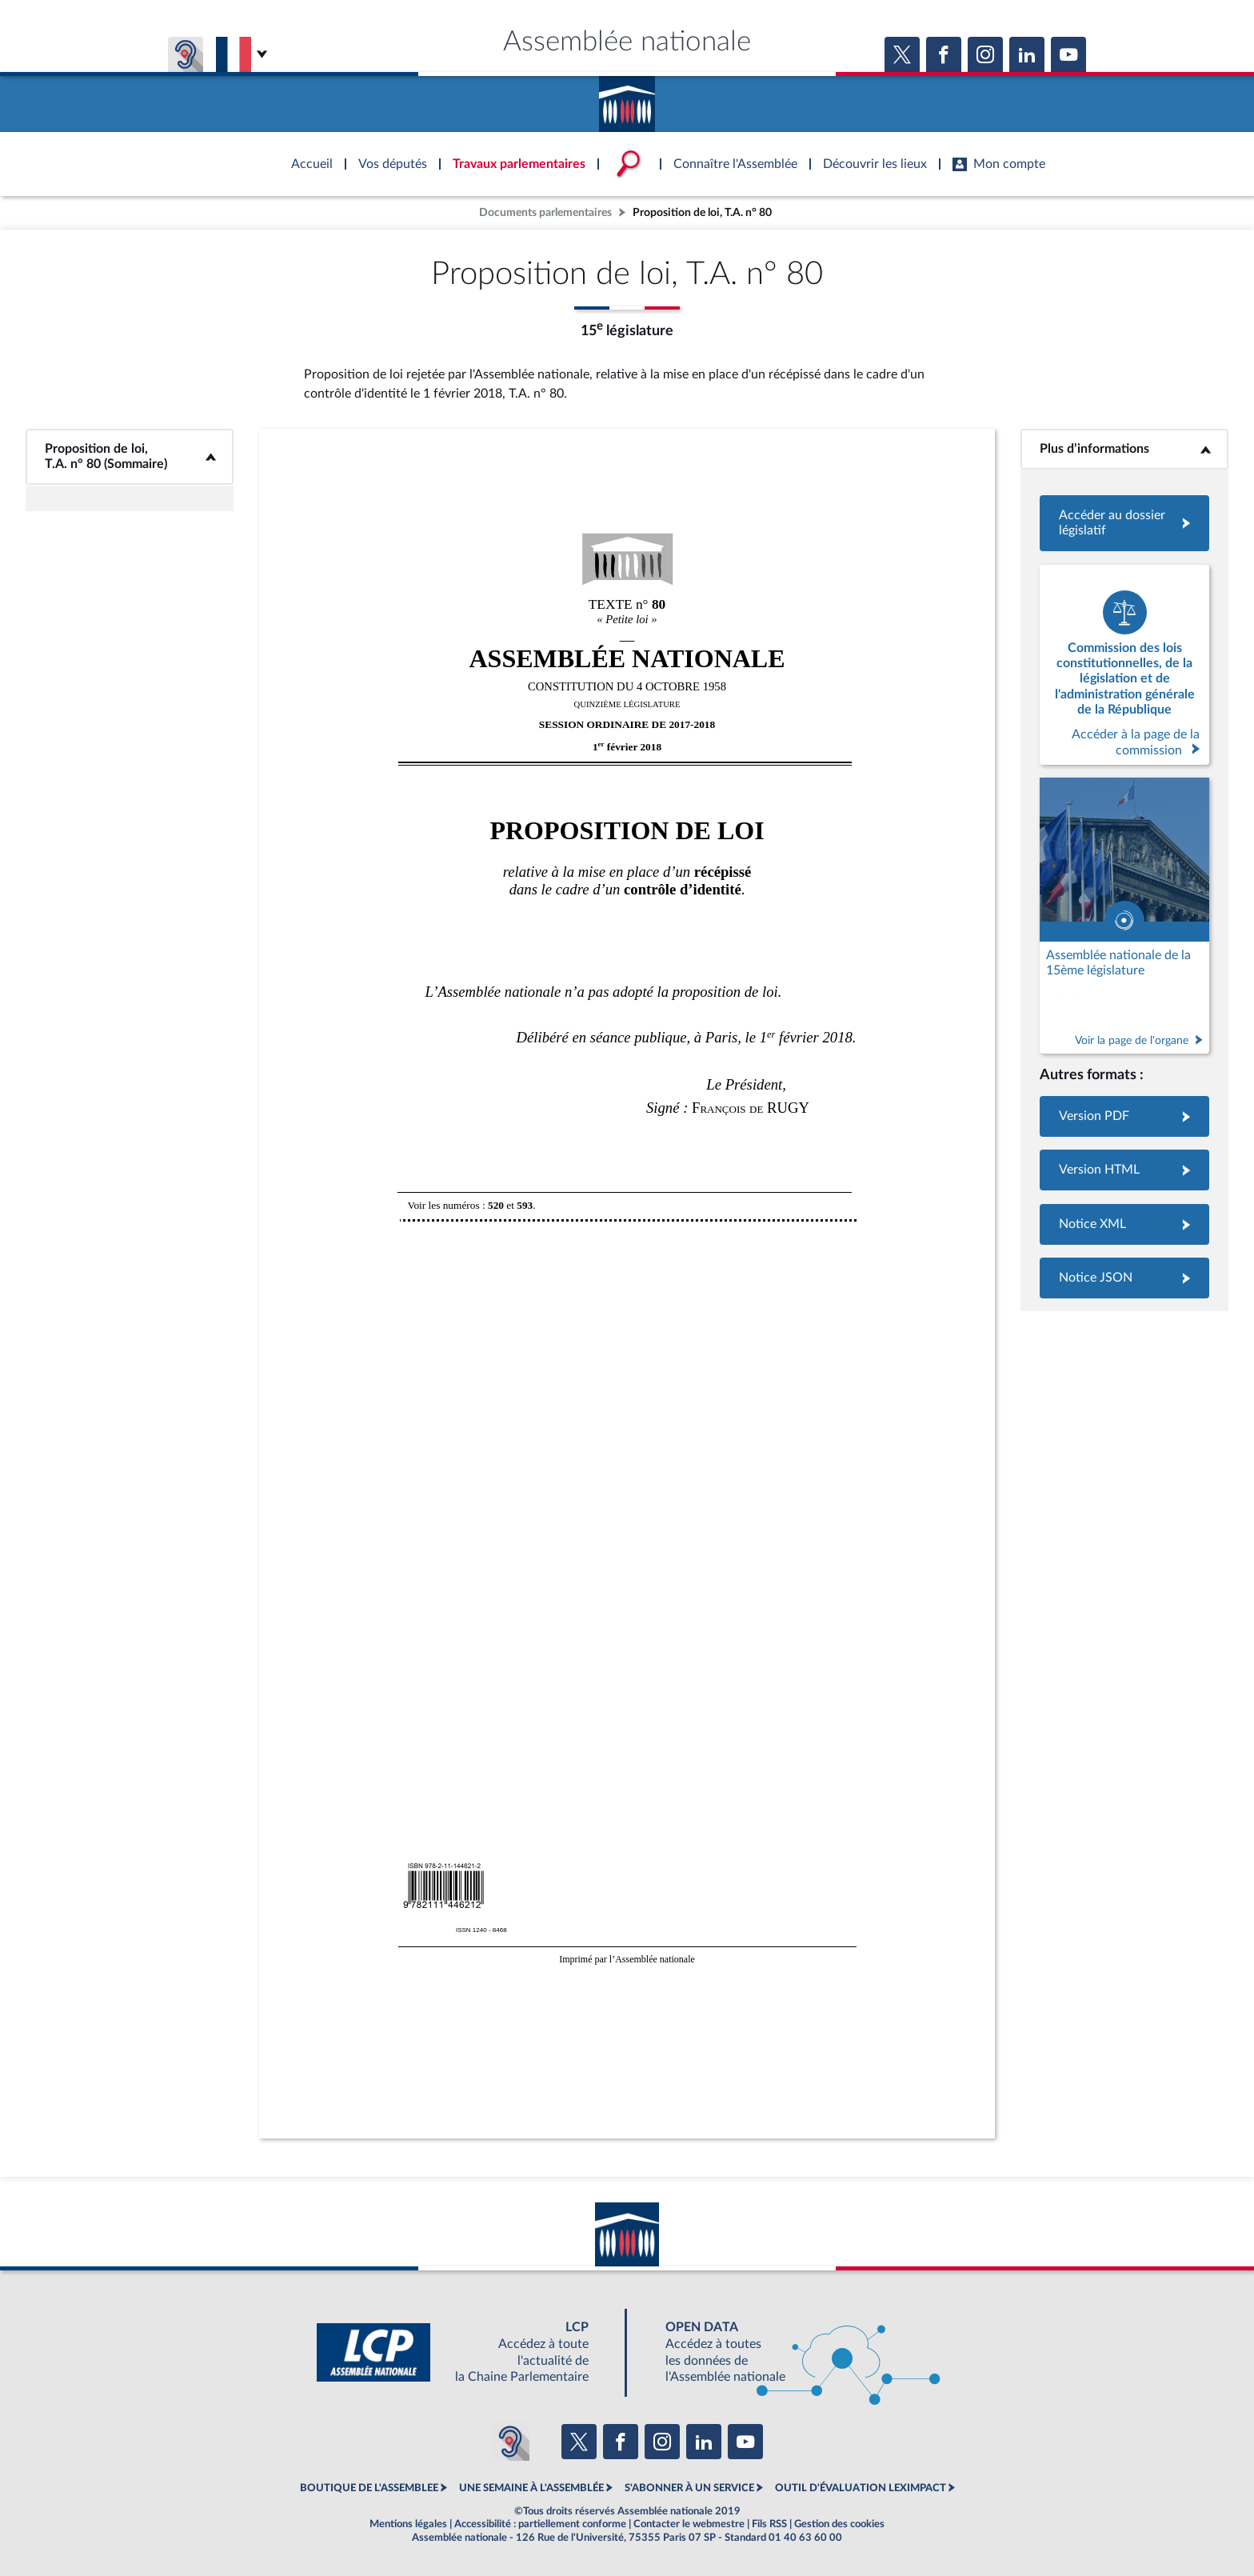 The width and height of the screenshot is (1254, 2576). Describe the element at coordinates (1125, 448) in the screenshot. I see `<b>Plus d’informations</b>` at that location.